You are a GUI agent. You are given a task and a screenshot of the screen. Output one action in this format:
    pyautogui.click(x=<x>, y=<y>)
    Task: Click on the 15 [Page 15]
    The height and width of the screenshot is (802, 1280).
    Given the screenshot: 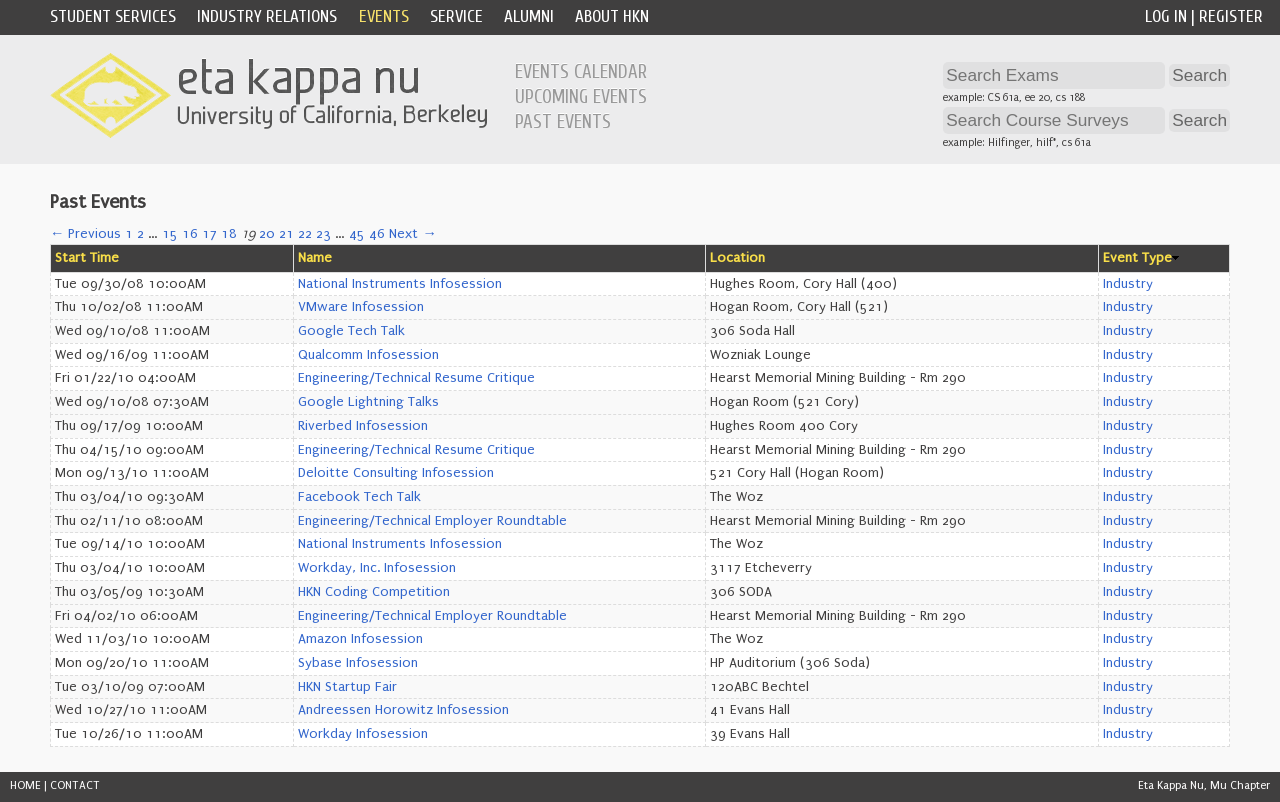 What is the action you would take?
    pyautogui.click(x=170, y=234)
    